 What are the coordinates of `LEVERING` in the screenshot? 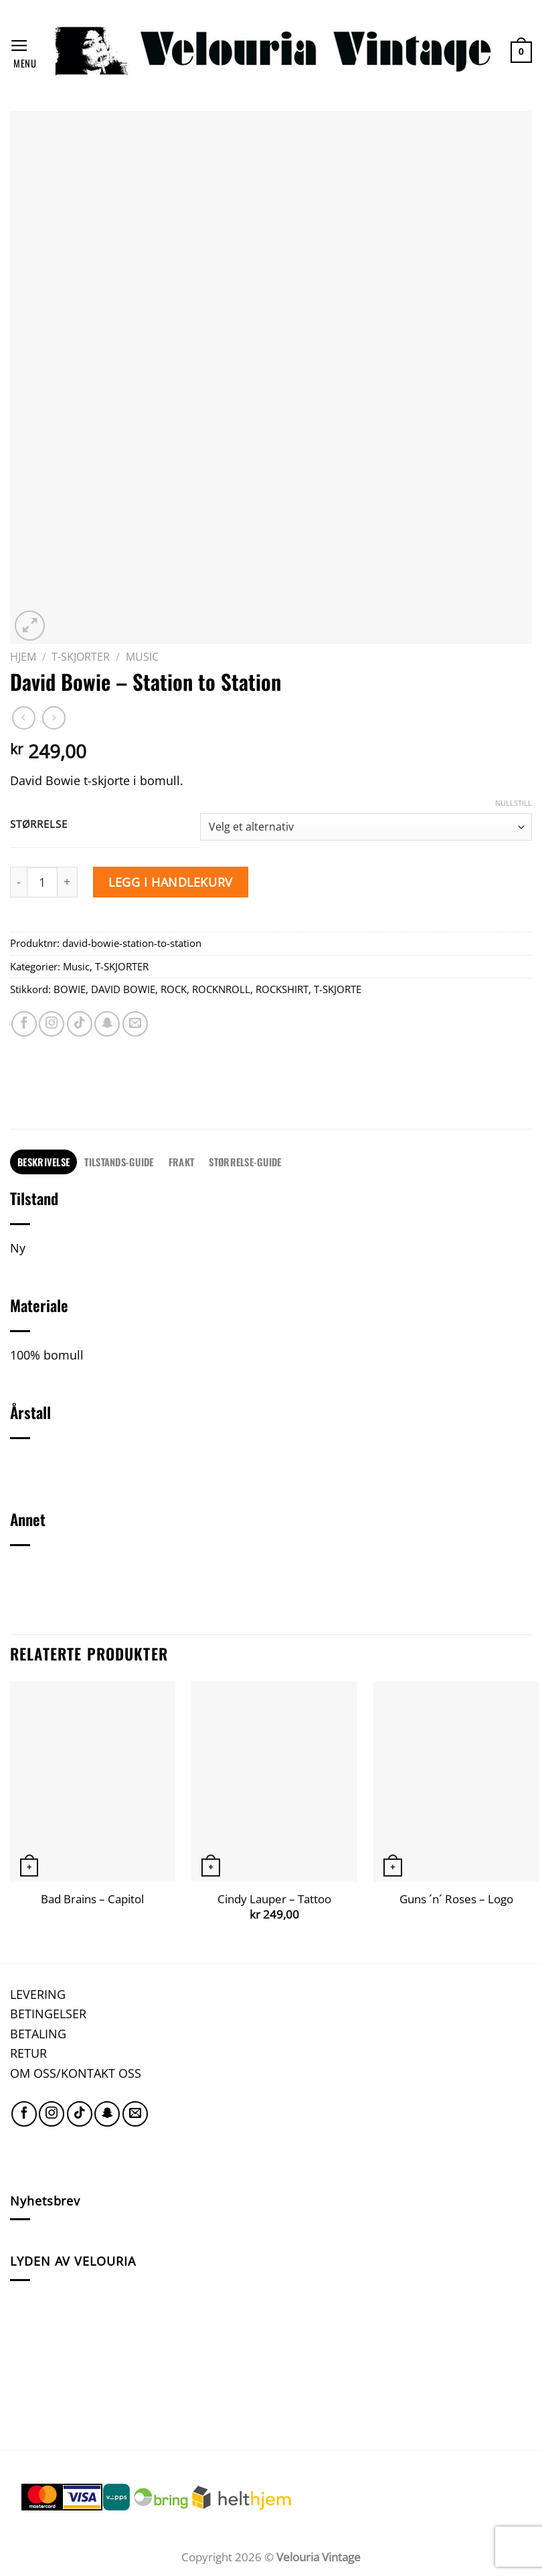 It's located at (38, 1993).